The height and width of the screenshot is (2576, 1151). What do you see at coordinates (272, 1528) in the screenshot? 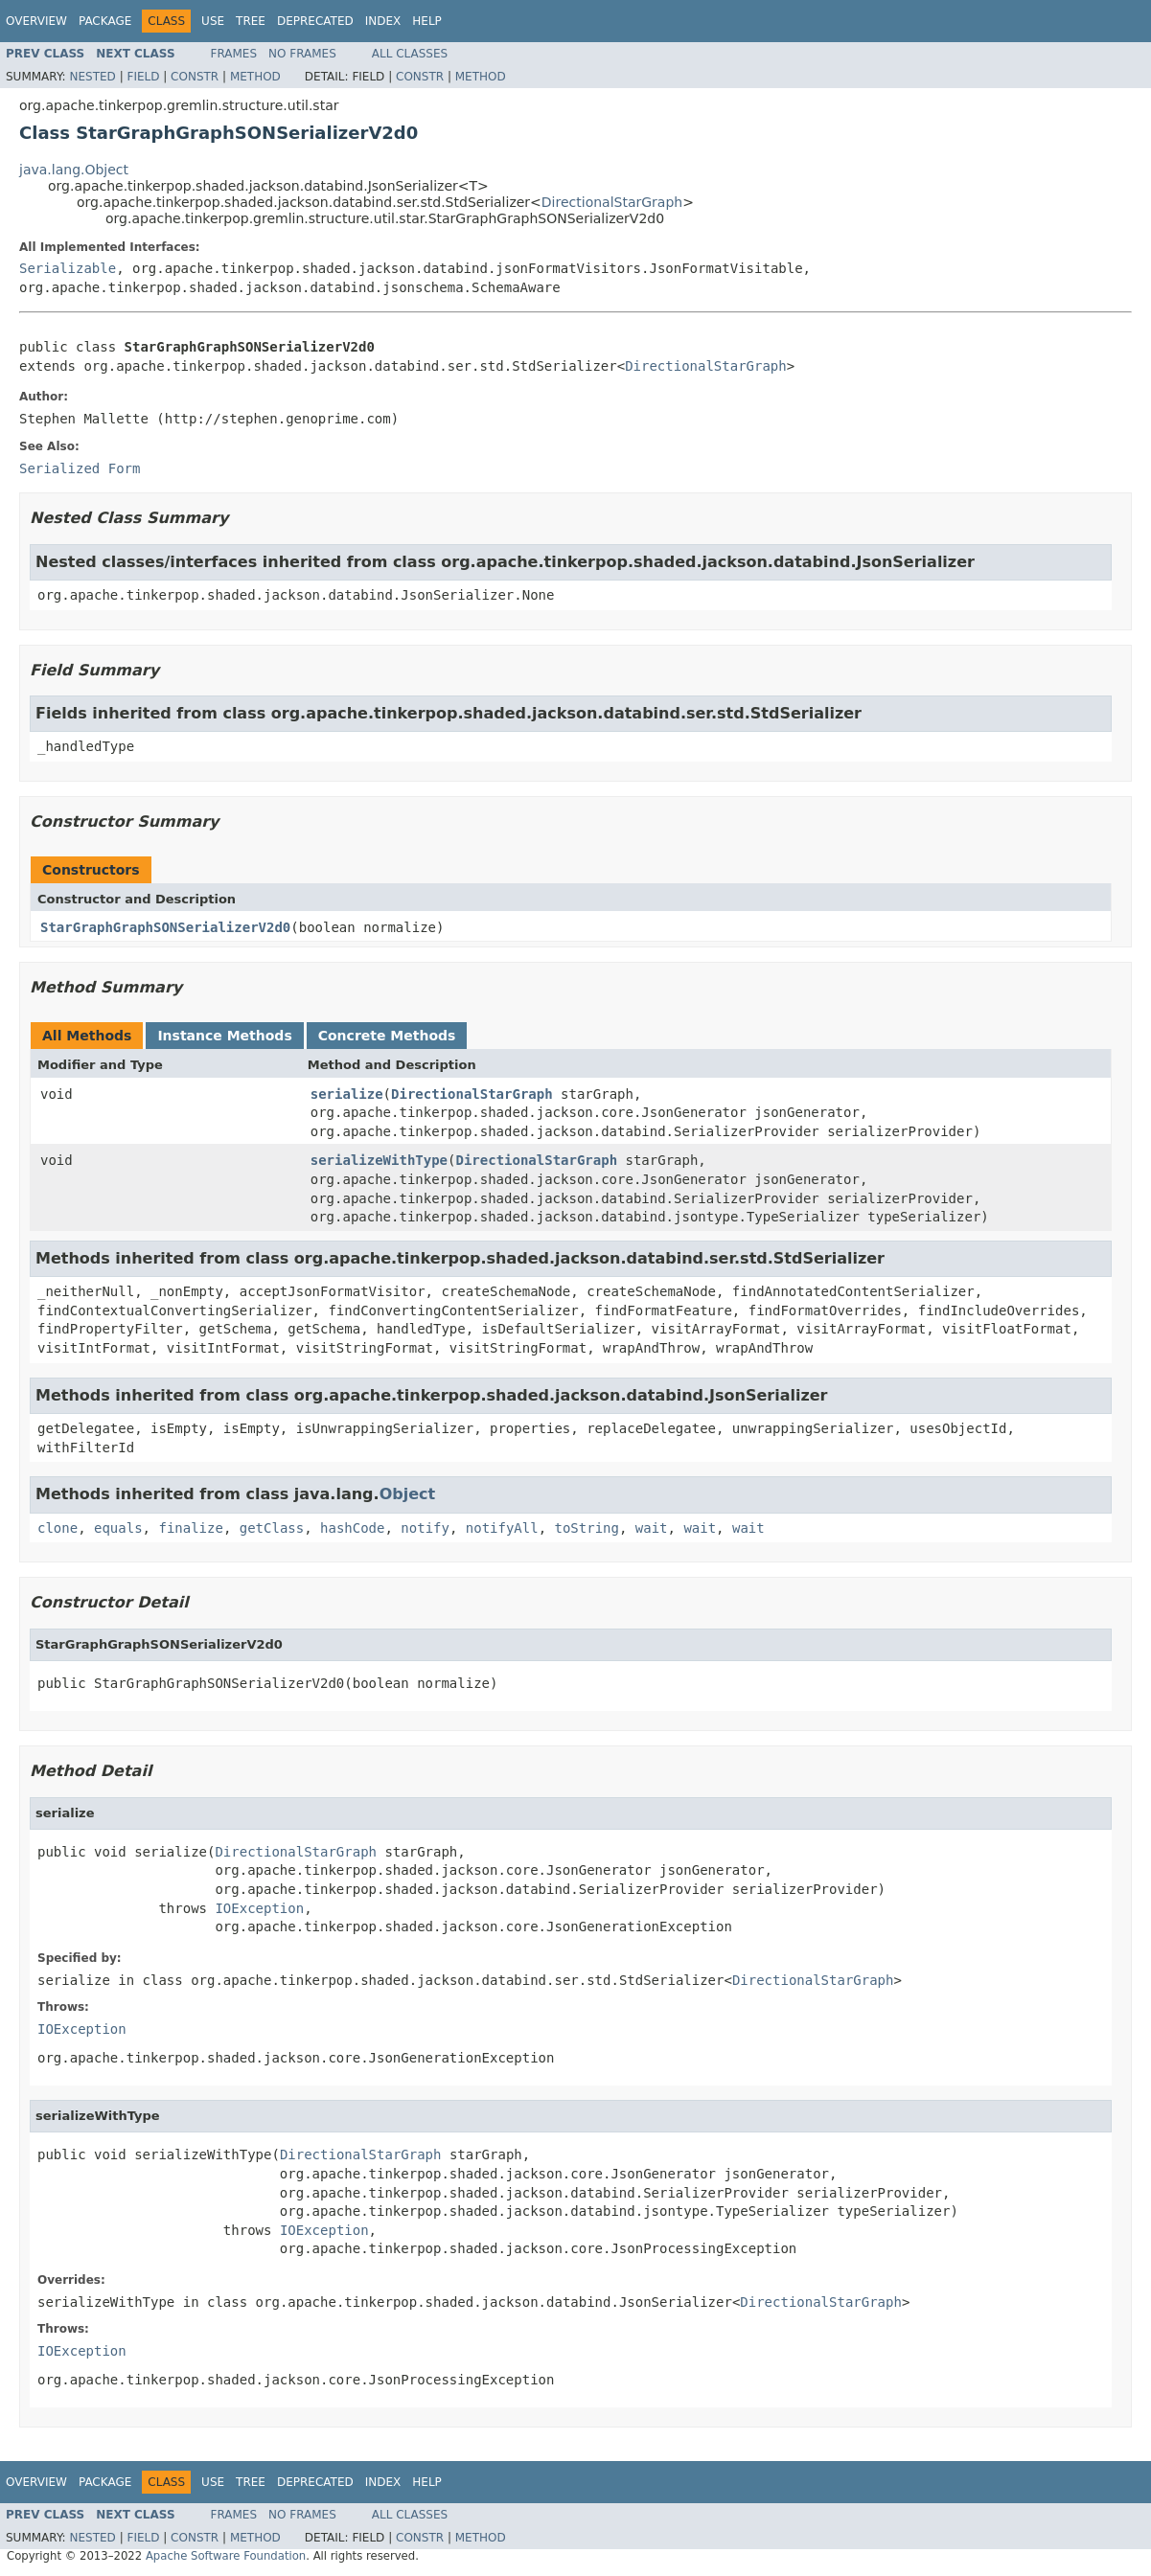
I see `getClass` at bounding box center [272, 1528].